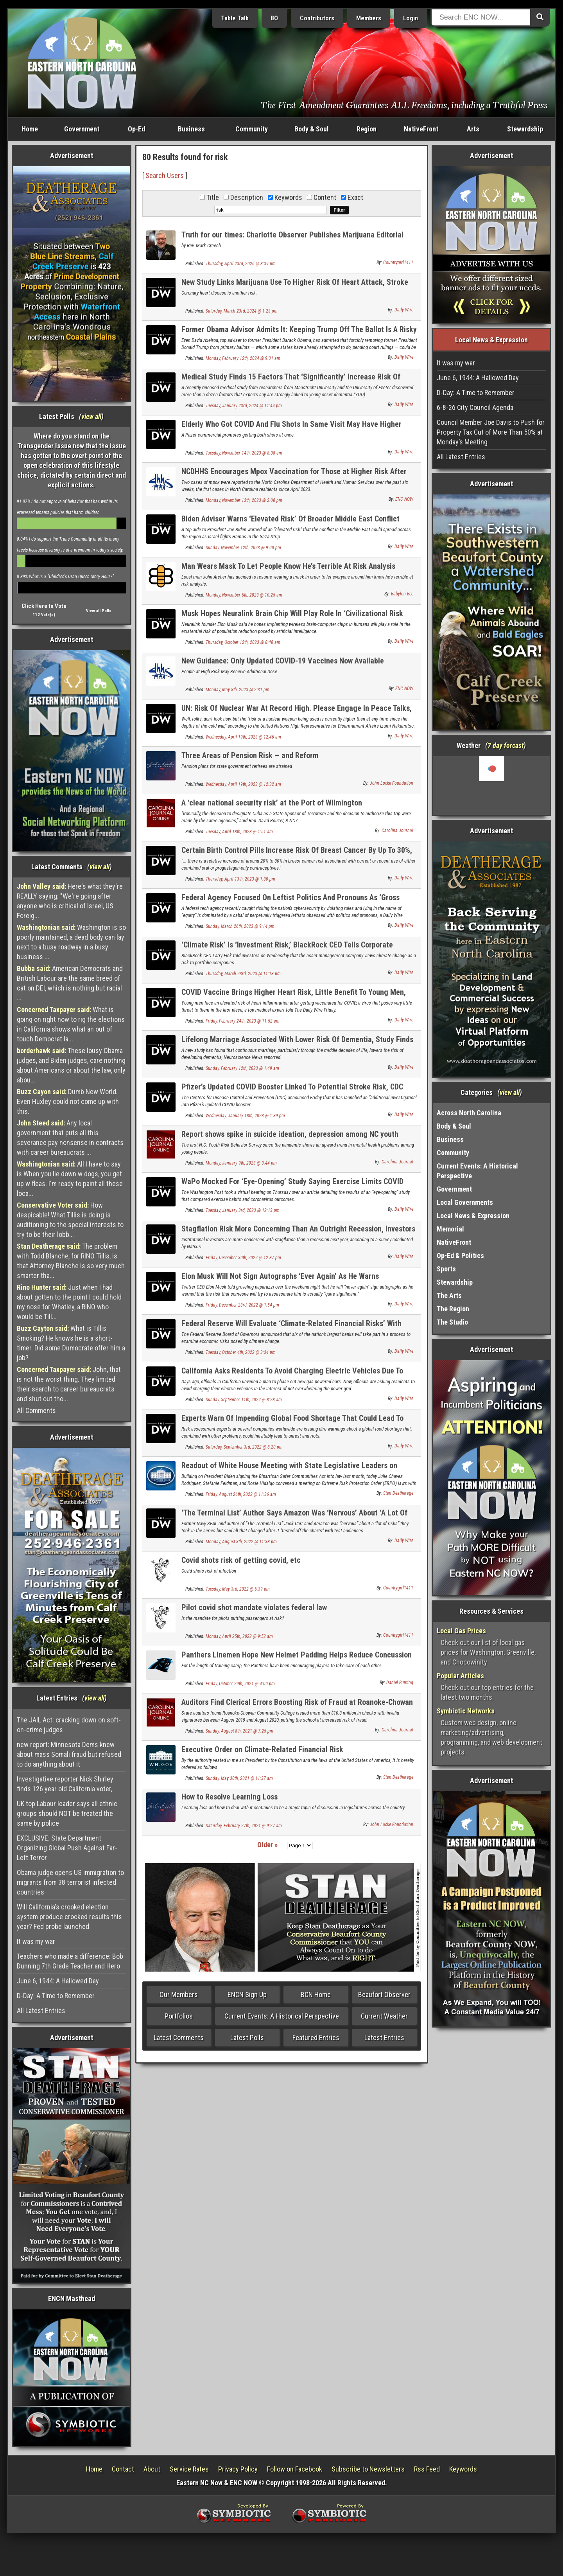  Describe the element at coordinates (242, 1068) in the screenshot. I see `Sunday, February 12th, 2023 @ 1:49 am` at that location.